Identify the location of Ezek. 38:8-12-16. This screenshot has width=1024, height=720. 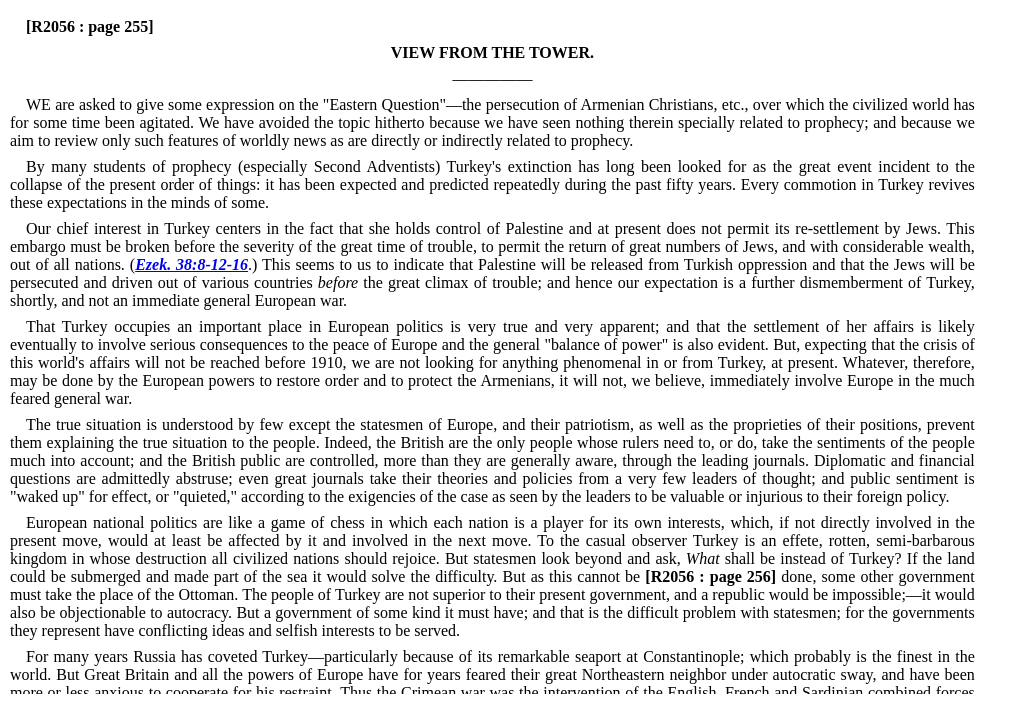
(191, 264).